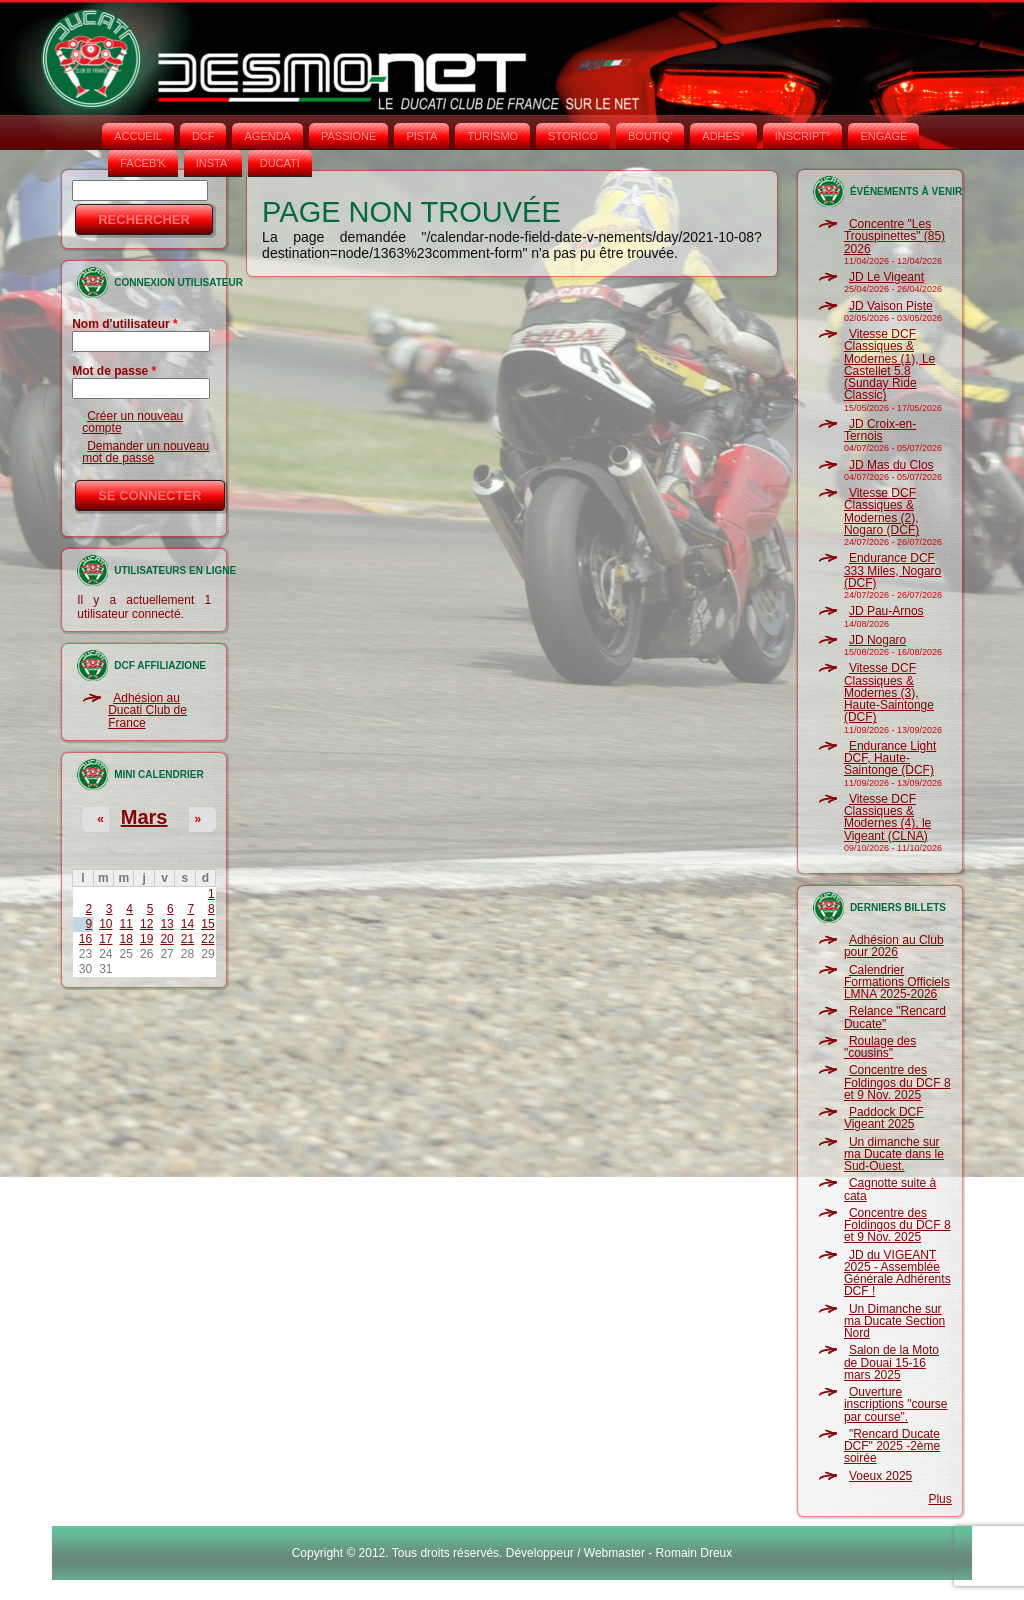 Image resolution: width=1024 pixels, height=1600 pixels. What do you see at coordinates (897, 982) in the screenshot?
I see `Calendrier Formations Officiels LMNA 2025-2026` at bounding box center [897, 982].